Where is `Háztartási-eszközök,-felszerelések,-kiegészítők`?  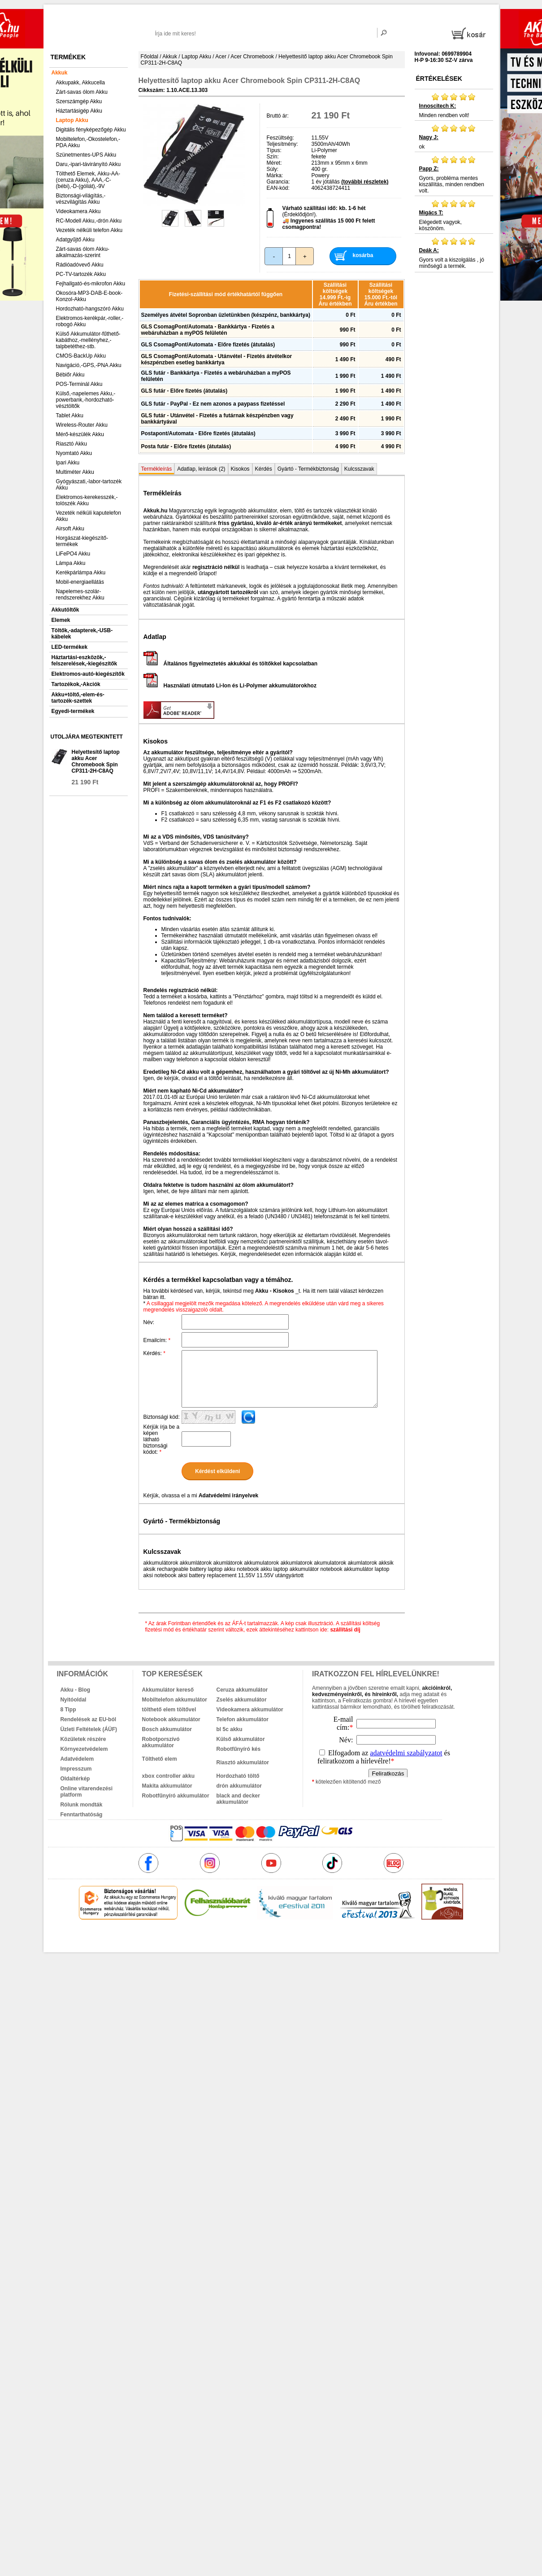
Háztartási-eszközök,-felszerelések,-kiegészítők is located at coordinates (84, 660).